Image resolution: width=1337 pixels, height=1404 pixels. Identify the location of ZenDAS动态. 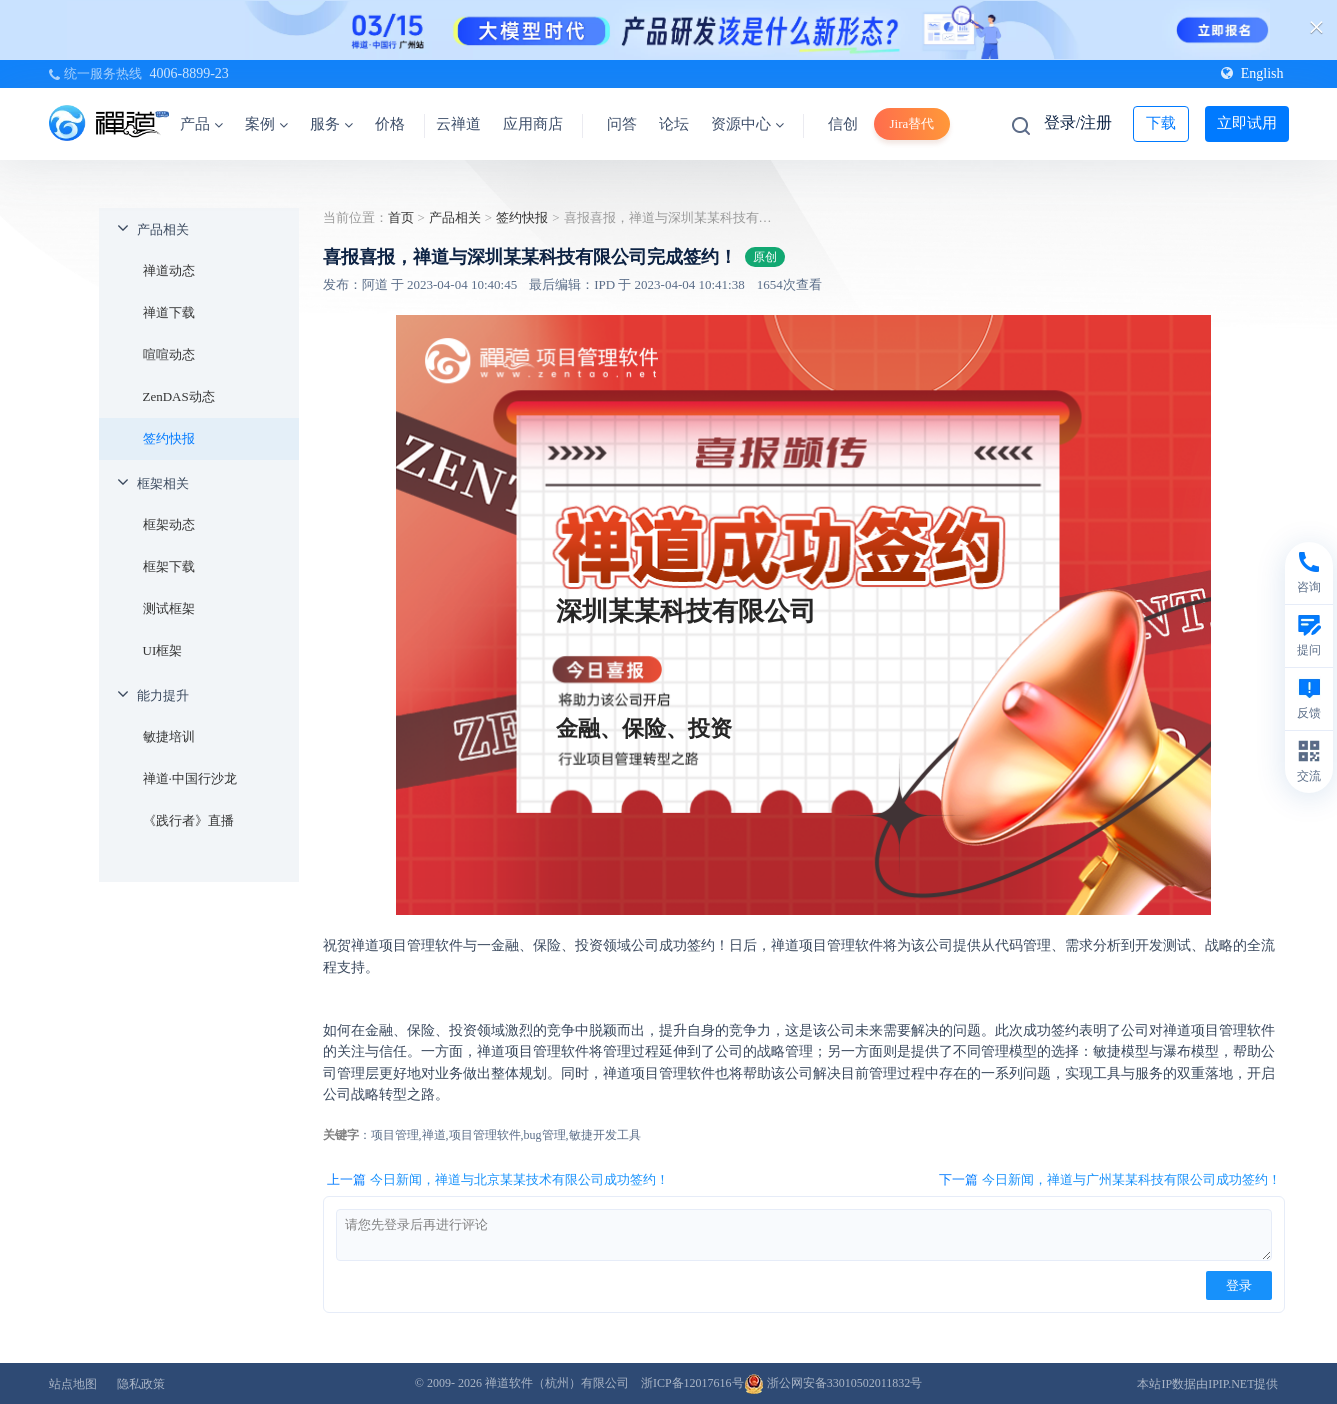
(179, 396).